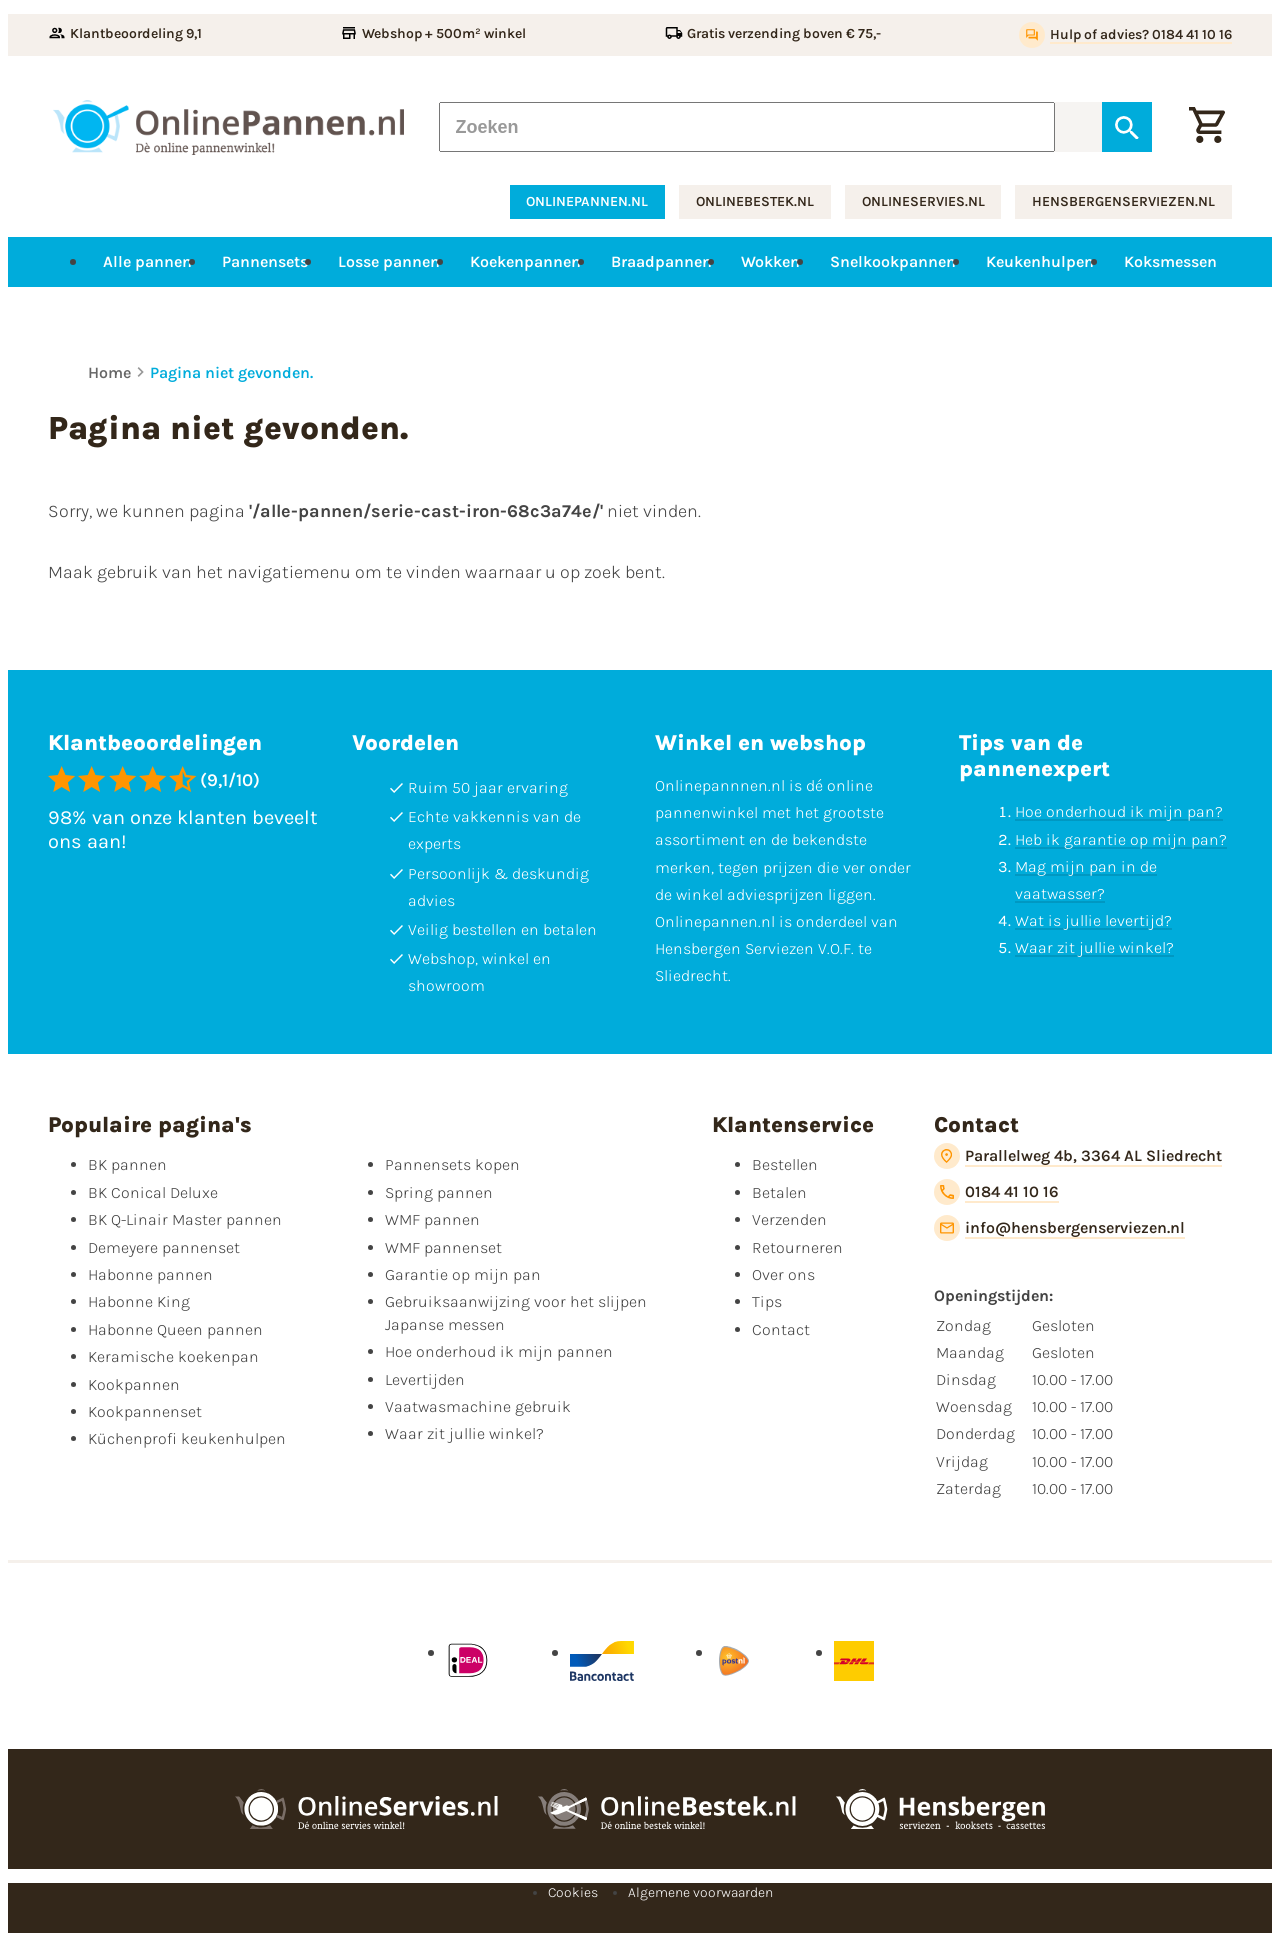  Describe the element at coordinates (478, 1406) in the screenshot. I see `Vaatwasmachine gebruik` at that location.